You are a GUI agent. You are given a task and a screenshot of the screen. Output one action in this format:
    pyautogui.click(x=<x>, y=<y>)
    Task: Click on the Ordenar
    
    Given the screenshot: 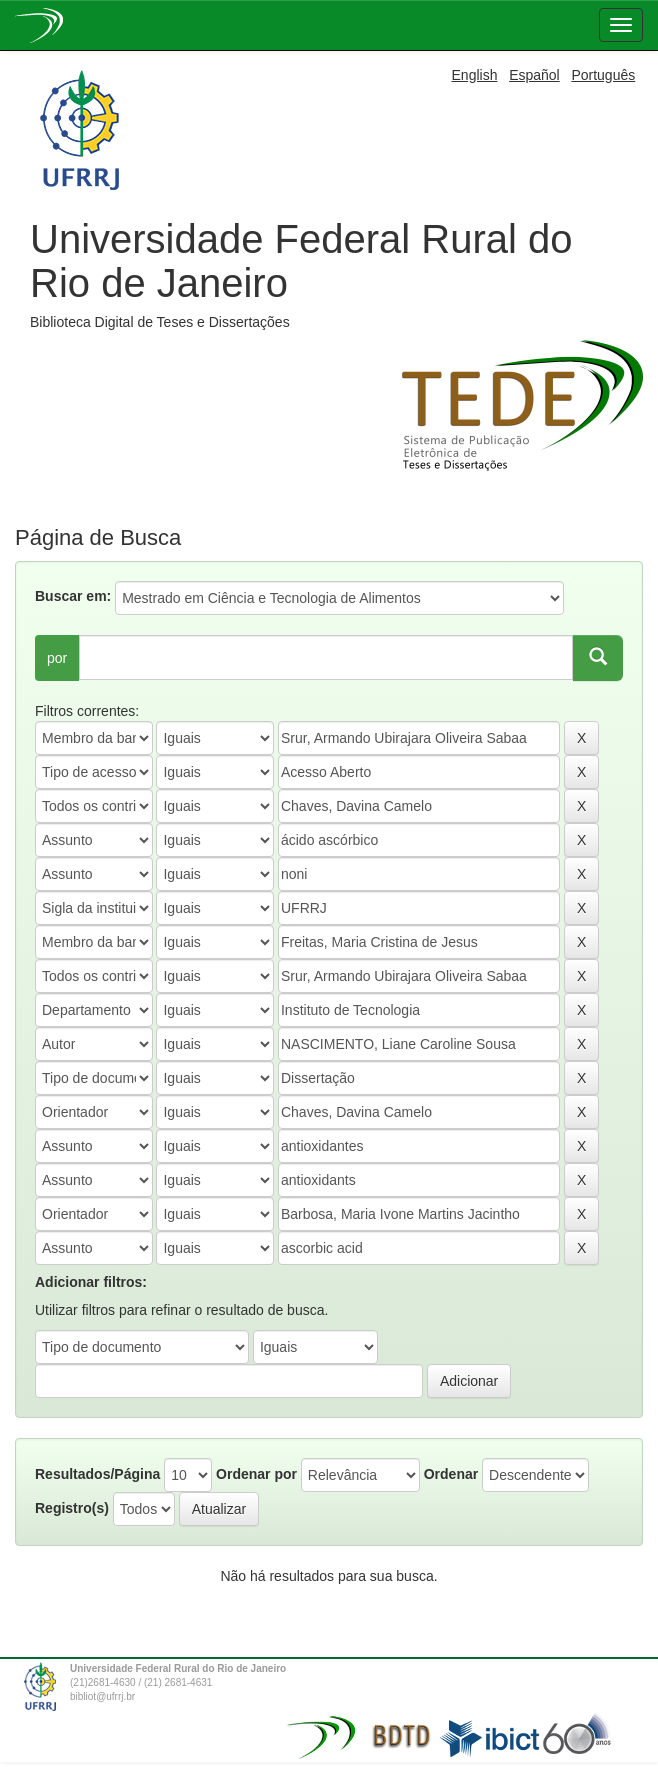 What is the action you would take?
    pyautogui.click(x=451, y=1474)
    